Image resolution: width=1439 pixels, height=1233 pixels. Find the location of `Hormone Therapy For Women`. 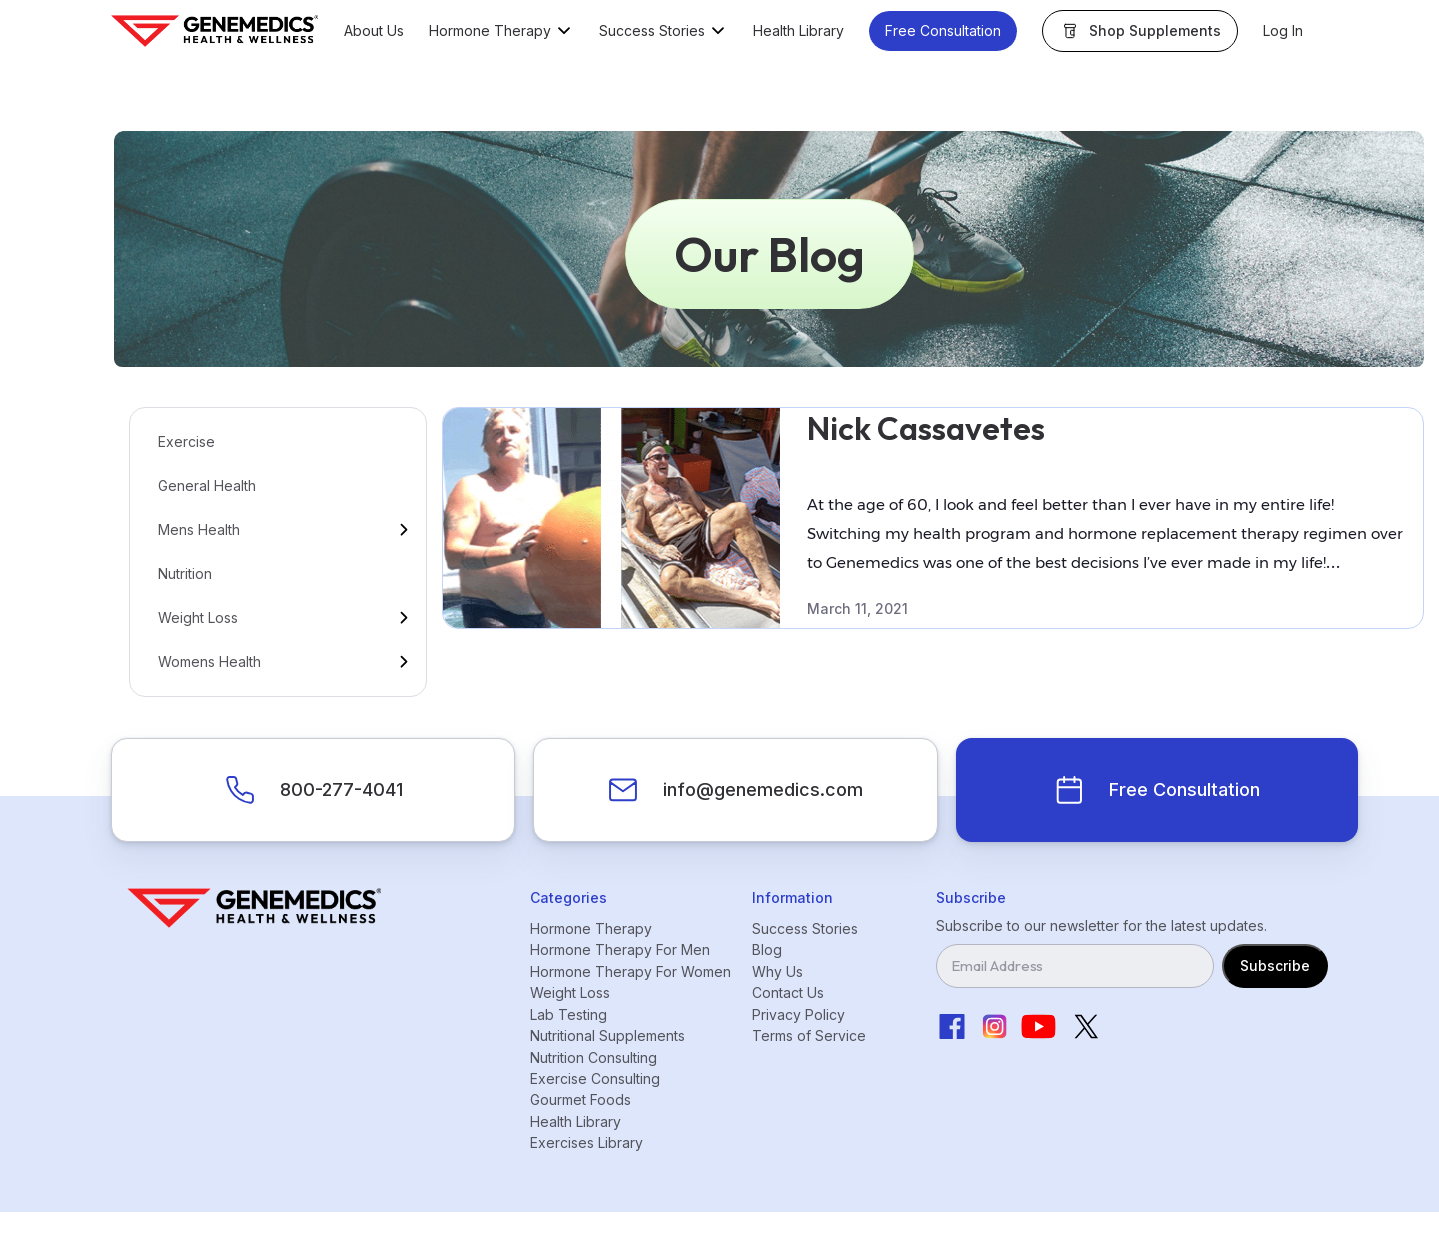

Hormone Therapy For Women is located at coordinates (630, 971).